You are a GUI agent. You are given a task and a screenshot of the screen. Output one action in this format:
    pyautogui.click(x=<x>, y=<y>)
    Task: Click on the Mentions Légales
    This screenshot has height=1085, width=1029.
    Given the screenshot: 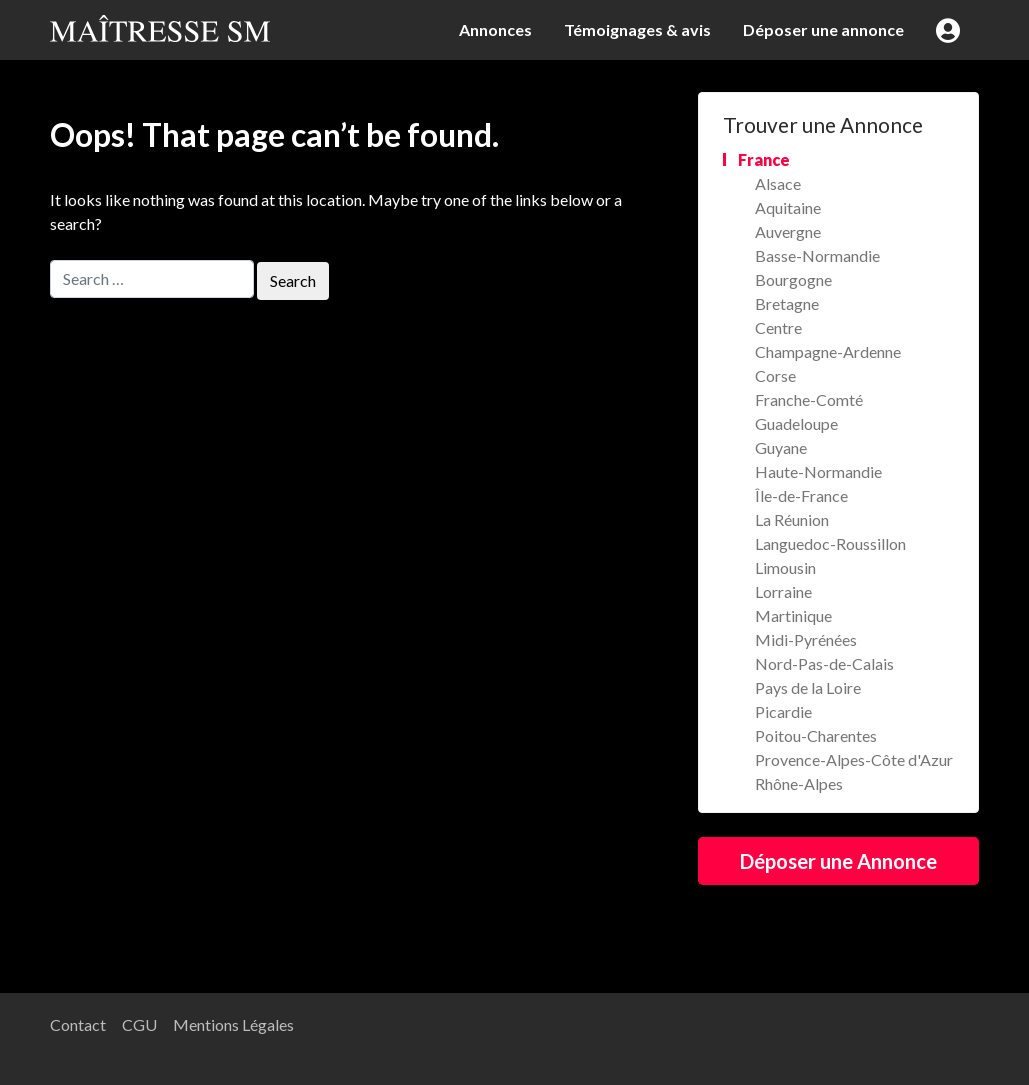 What is the action you would take?
    pyautogui.click(x=233, y=1024)
    